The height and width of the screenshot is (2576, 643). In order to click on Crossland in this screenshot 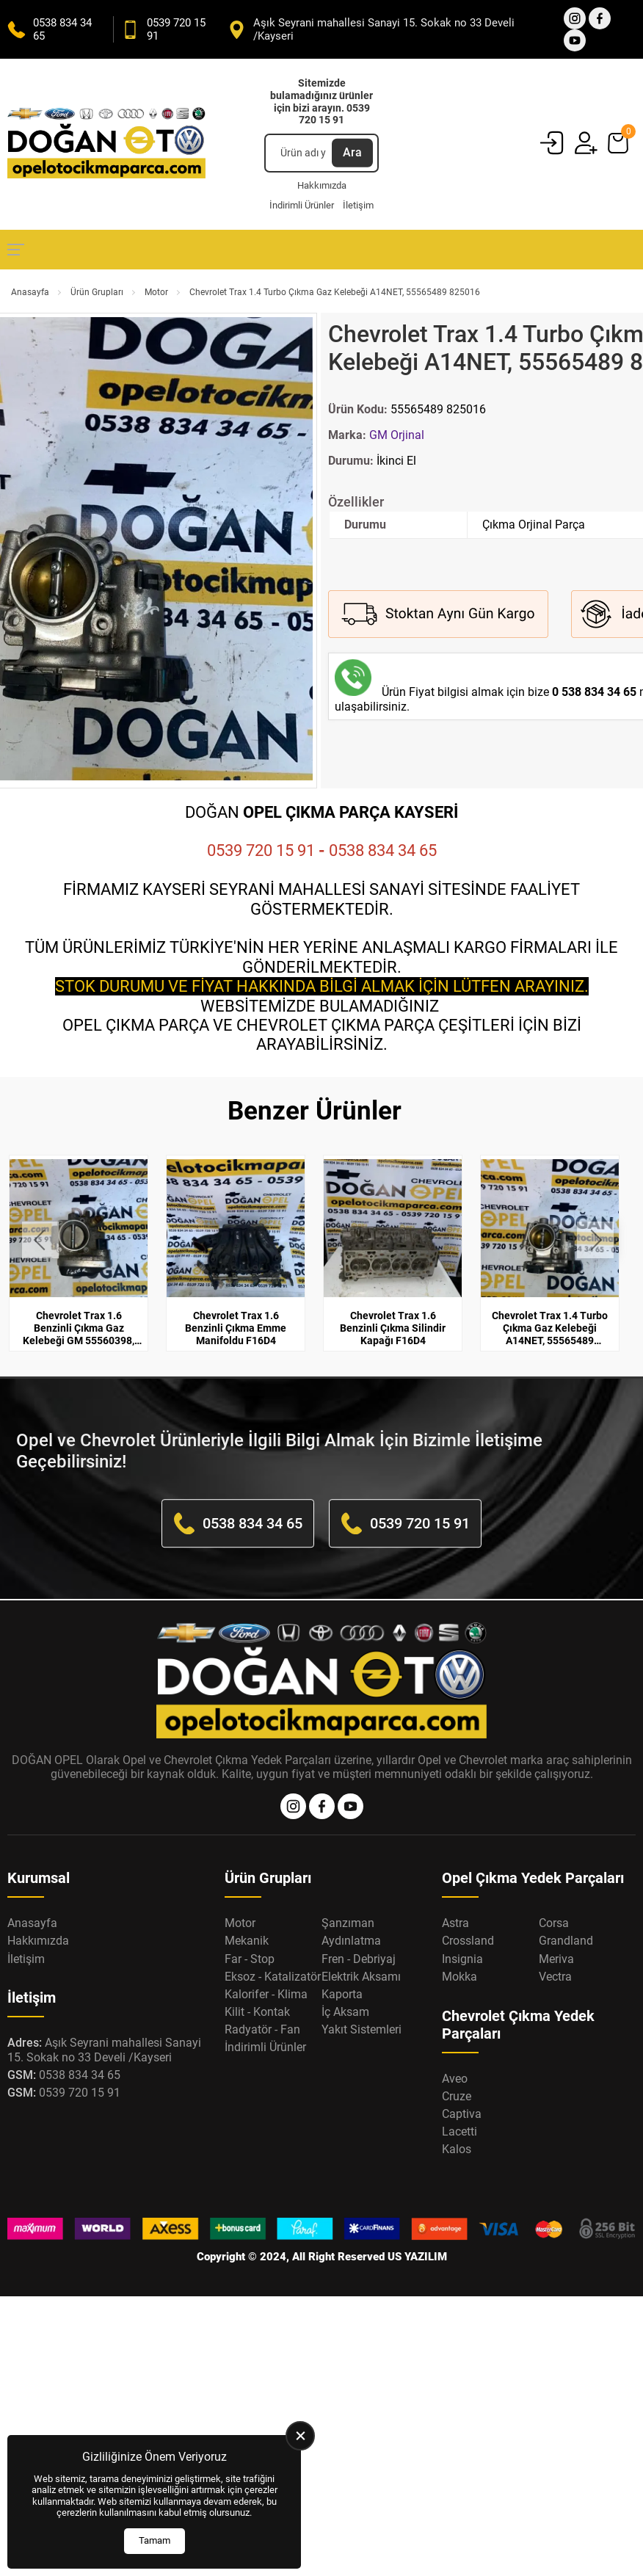, I will do `click(468, 1941)`.